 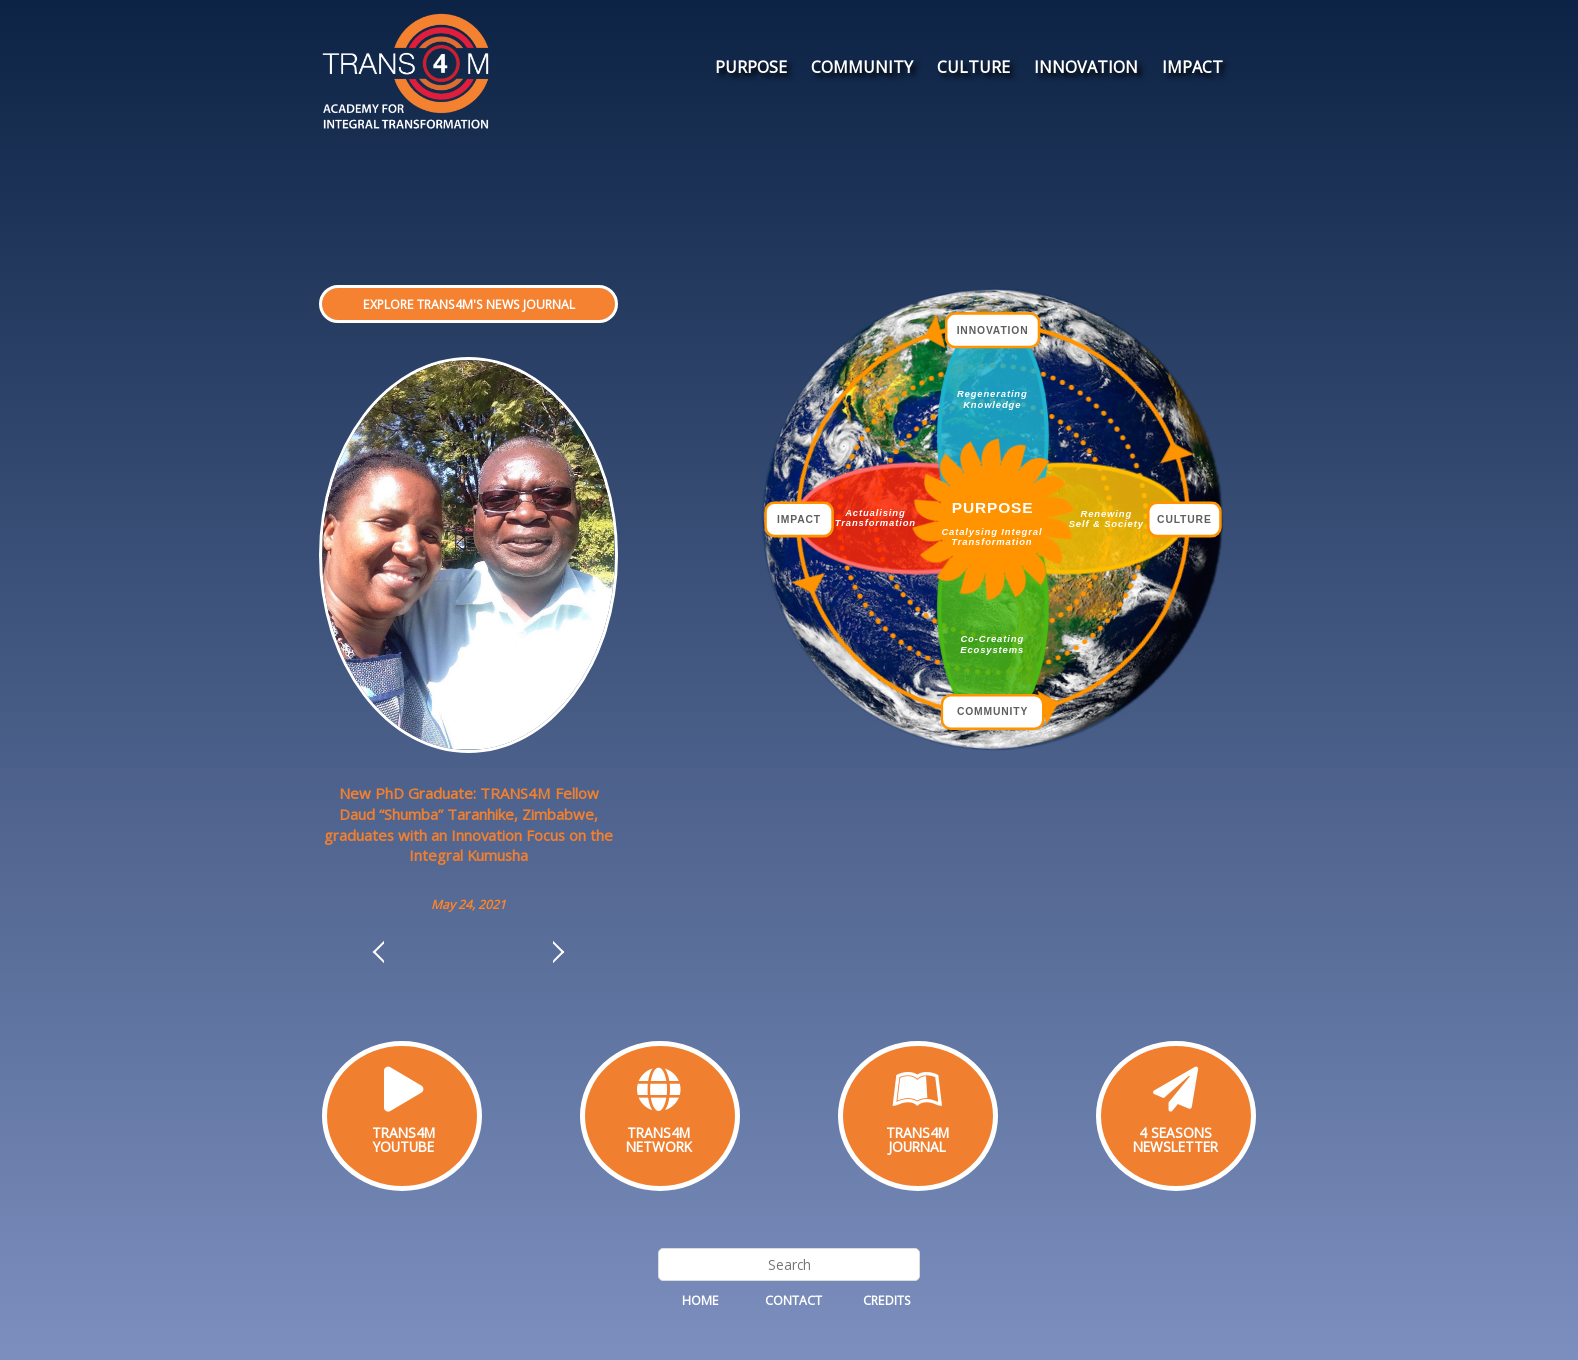 What do you see at coordinates (973, 67) in the screenshot?
I see `CULTURE` at bounding box center [973, 67].